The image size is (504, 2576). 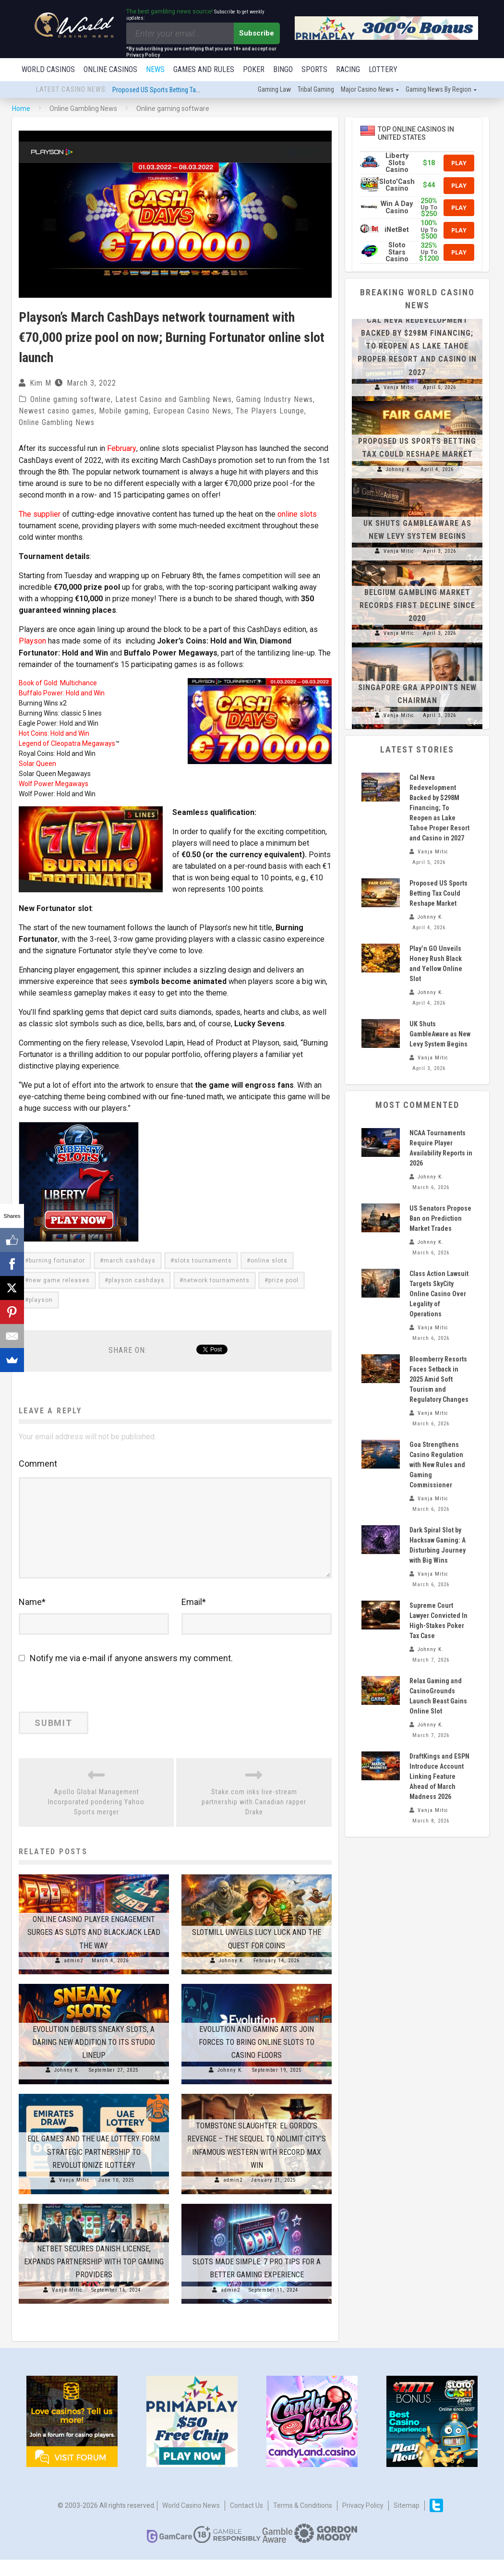 I want to click on Terms & Conditions, so click(x=302, y=2521).